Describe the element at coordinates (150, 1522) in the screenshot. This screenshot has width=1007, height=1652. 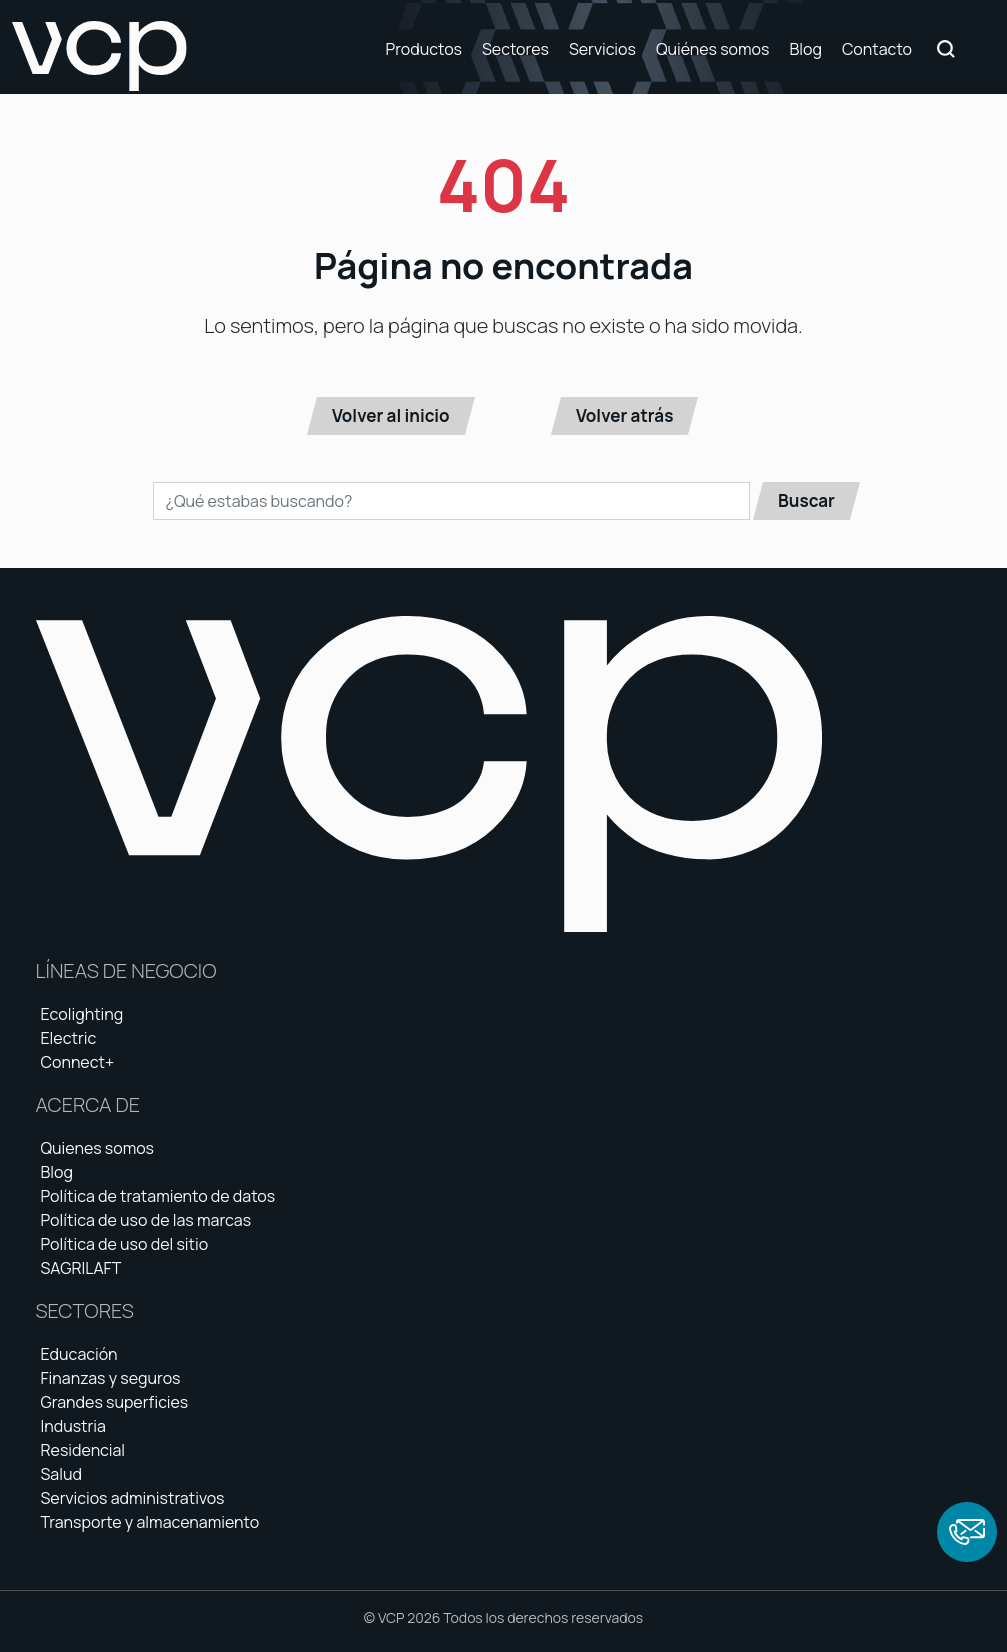
I see `Transporte y almacenamiento` at that location.